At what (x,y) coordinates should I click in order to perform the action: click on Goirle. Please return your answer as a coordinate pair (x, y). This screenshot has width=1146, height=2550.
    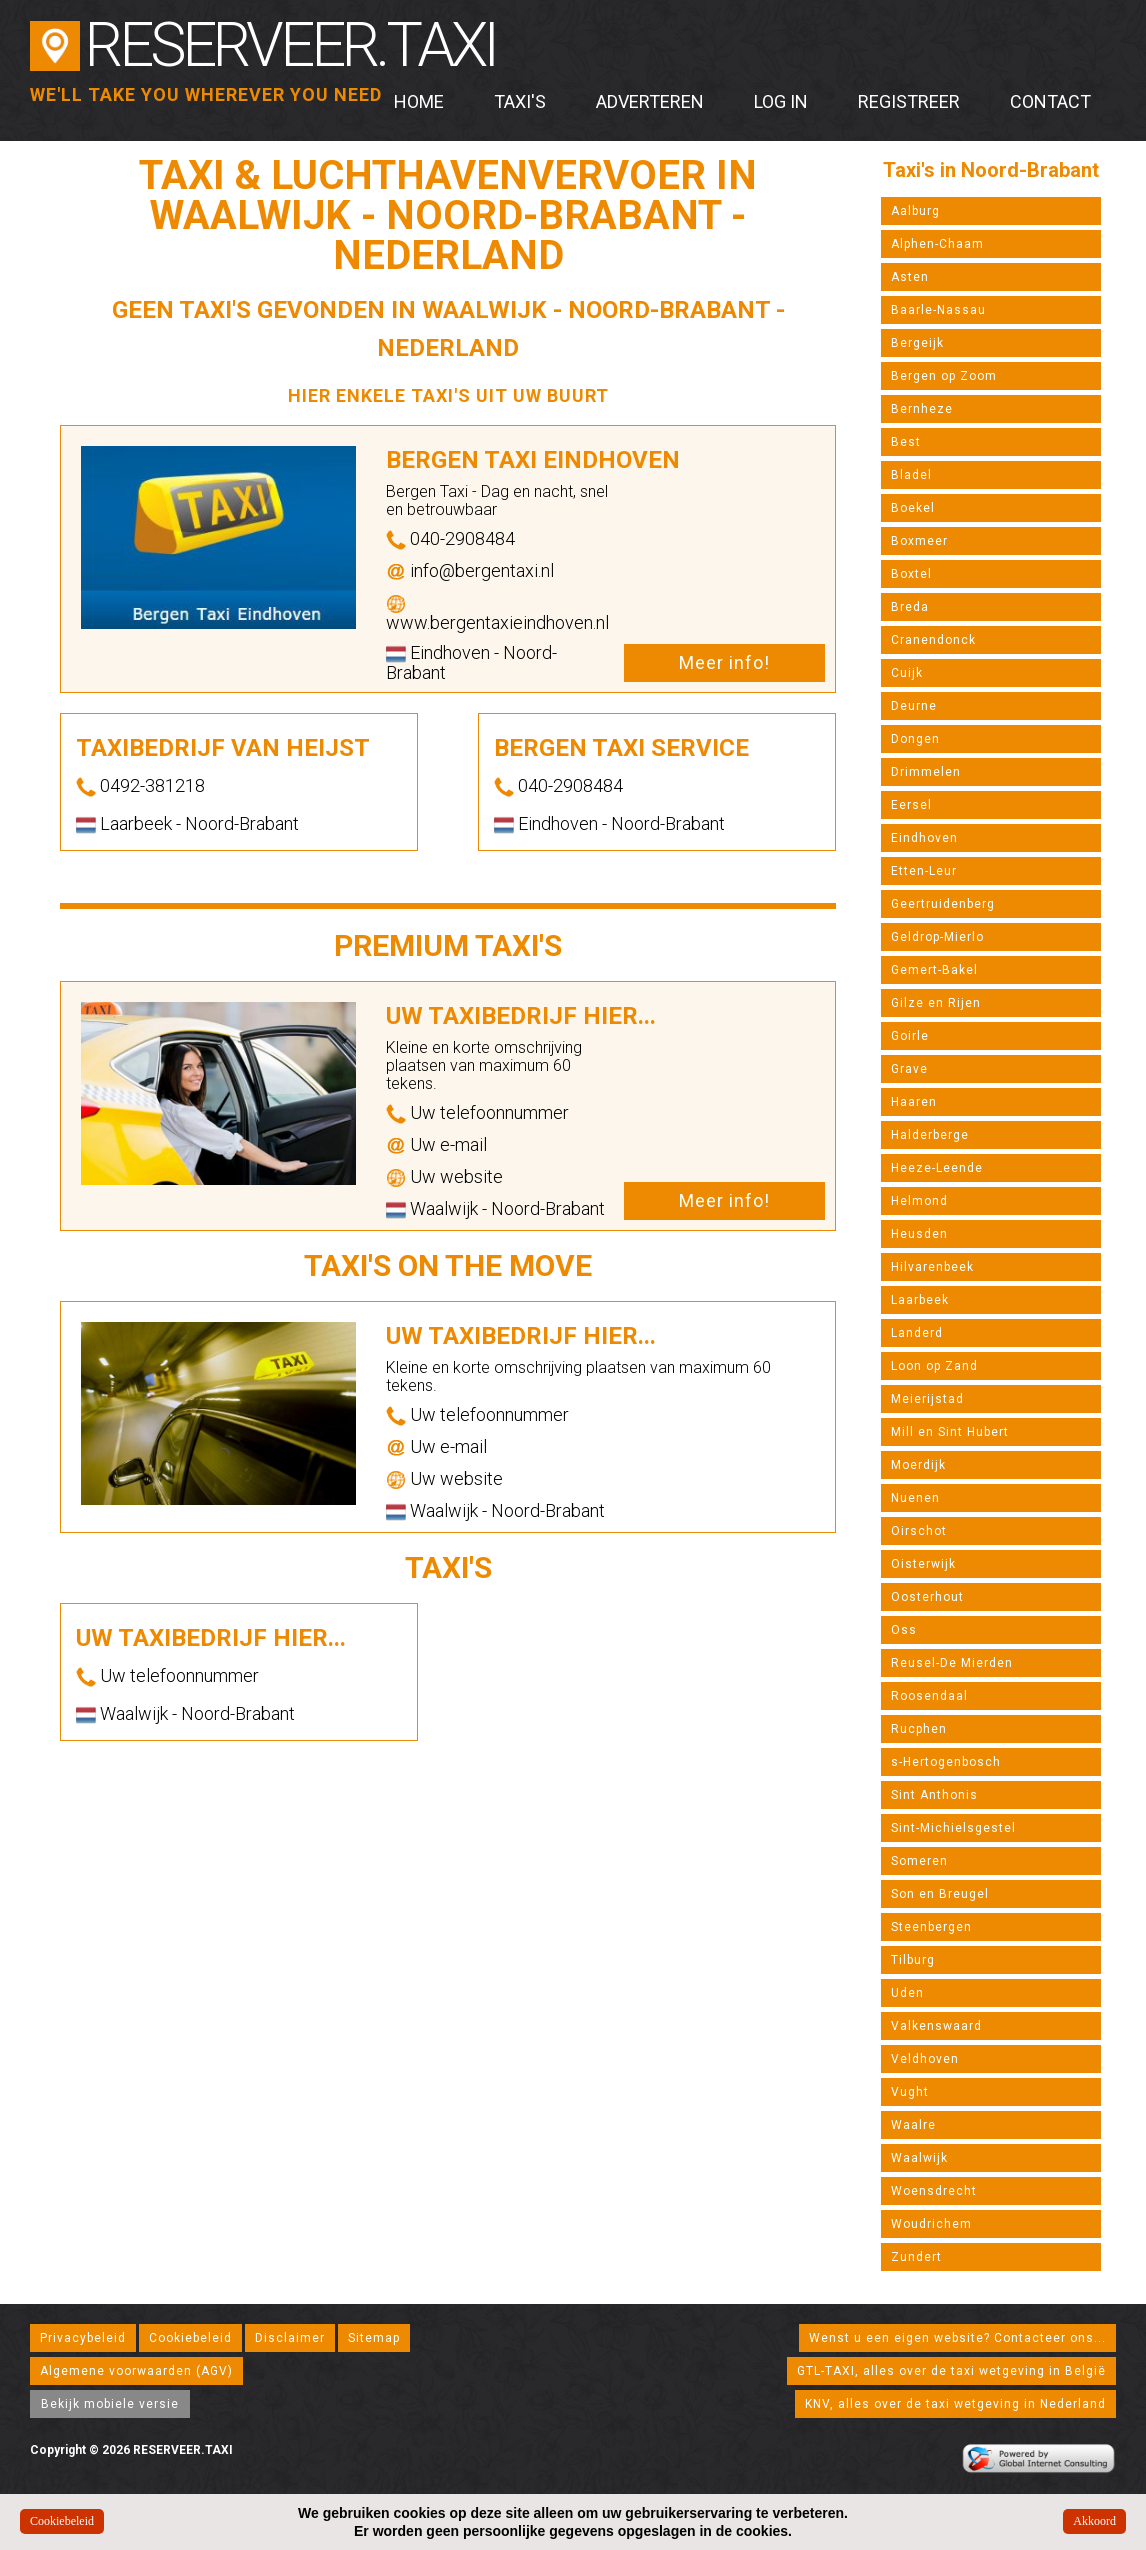
    Looking at the image, I should click on (910, 1036).